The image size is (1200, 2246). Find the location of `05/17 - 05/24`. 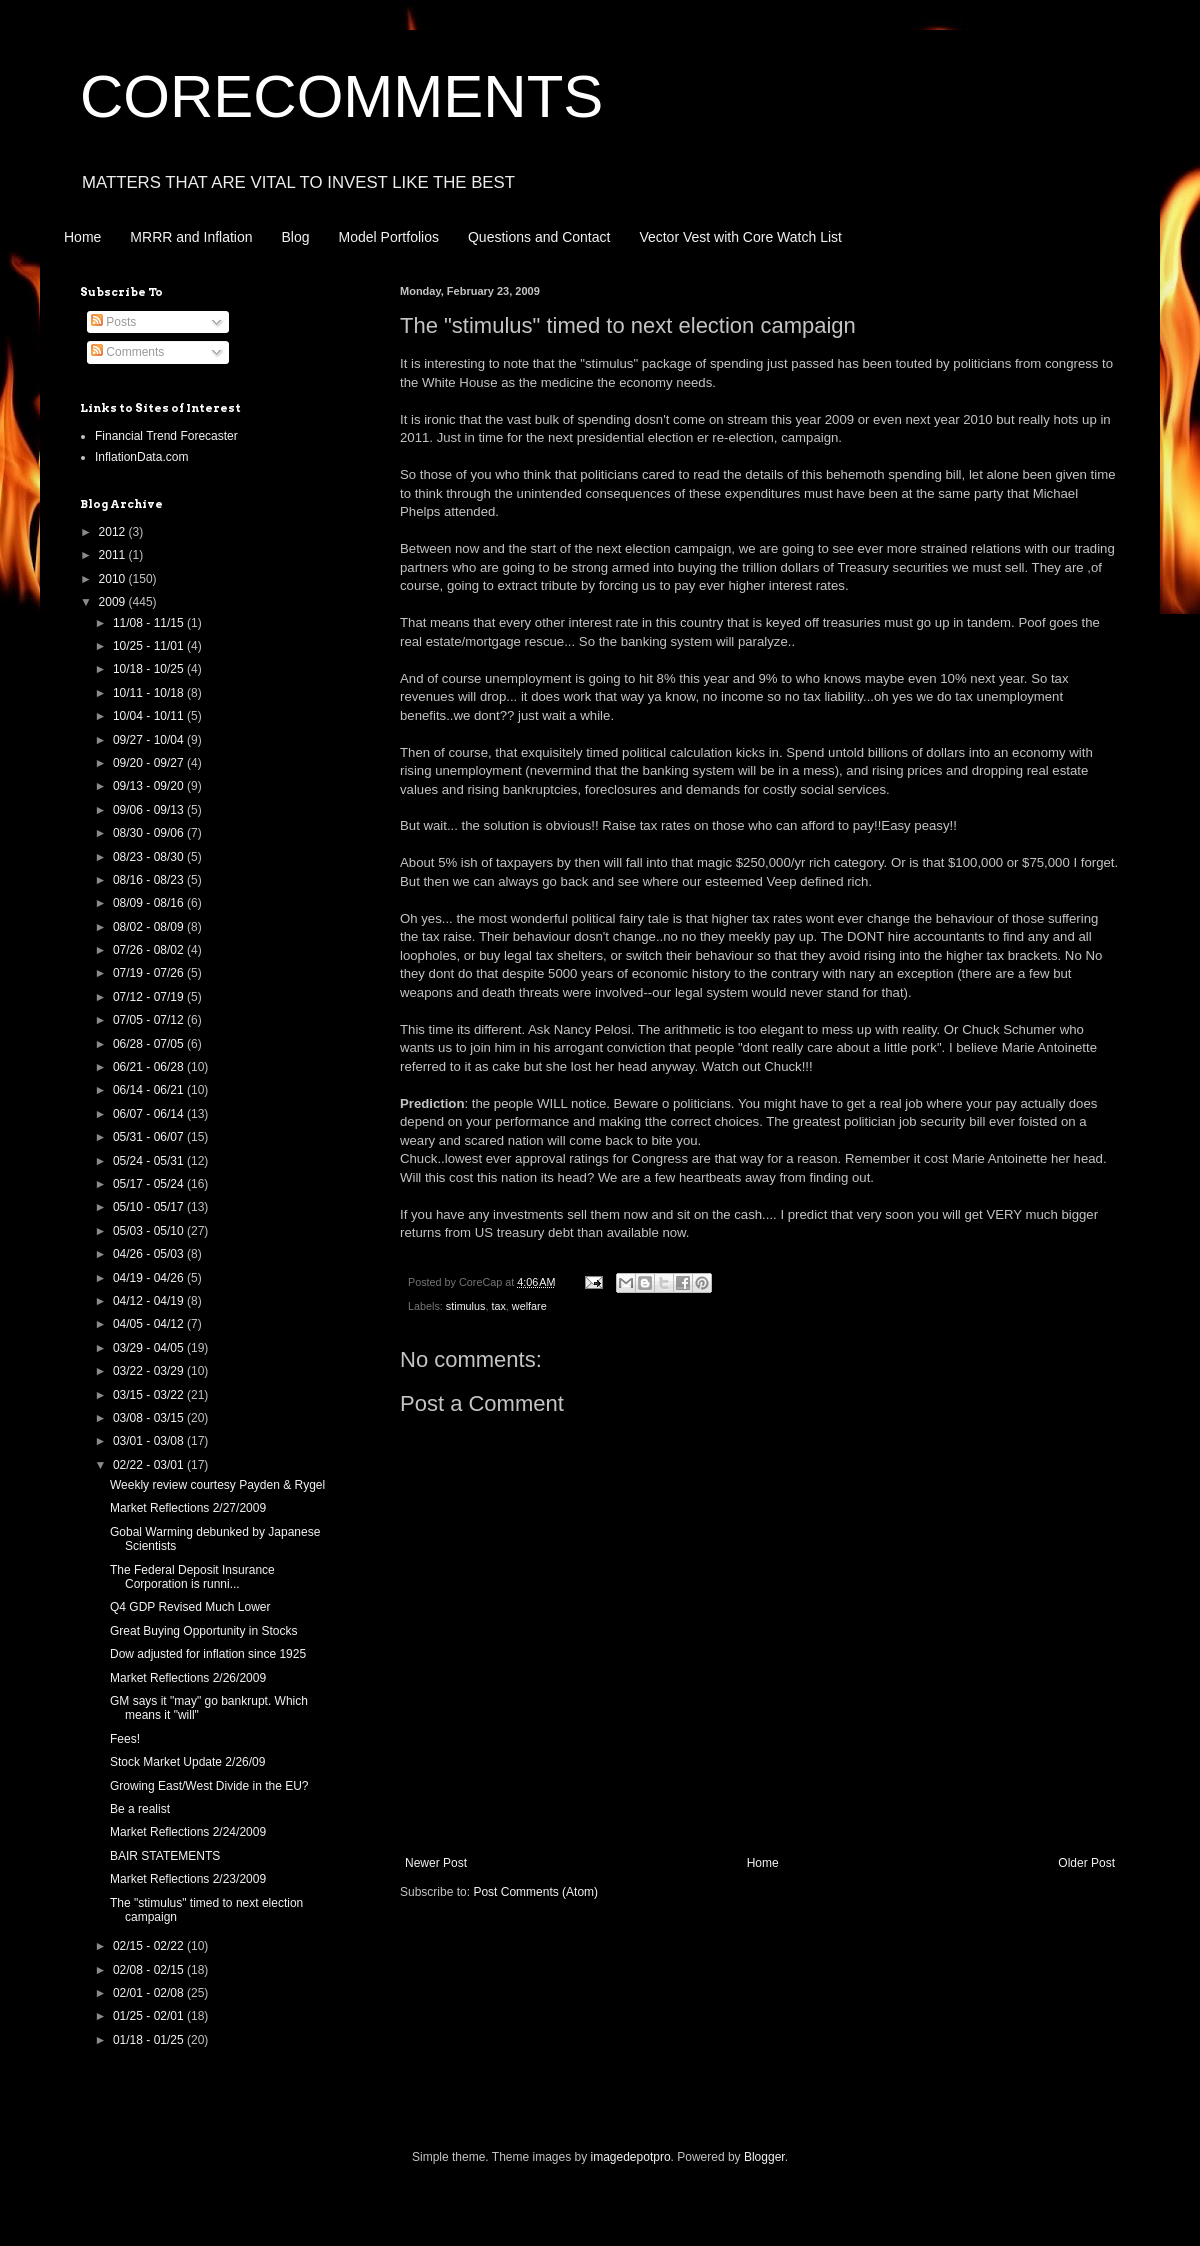

05/17 - 05/24 is located at coordinates (150, 1184).